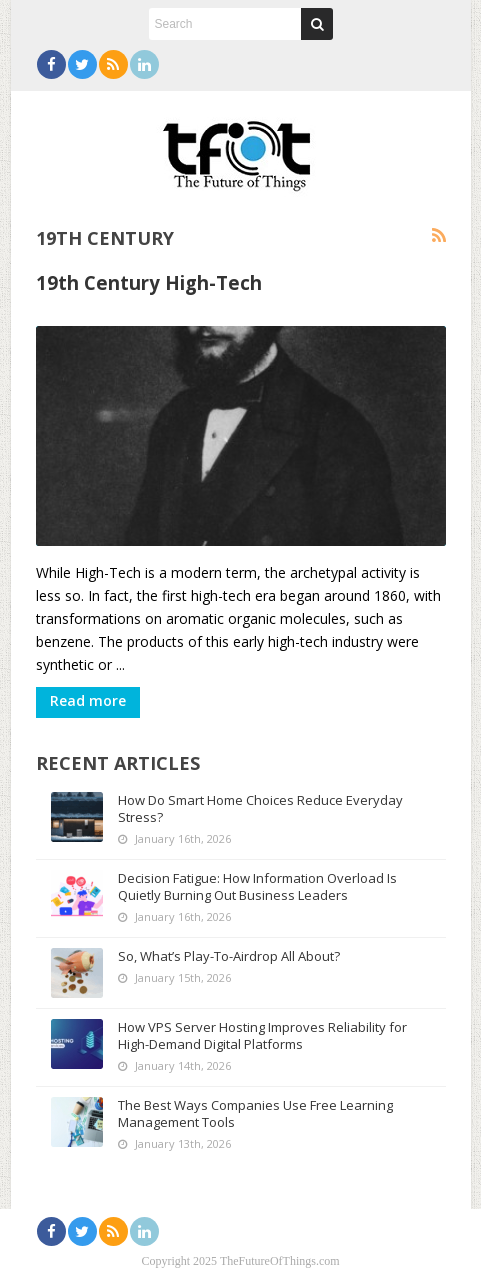  I want to click on How VPS Server Hosting Improves Reliability for High-Demand Digital Platforms, so click(262, 1035).